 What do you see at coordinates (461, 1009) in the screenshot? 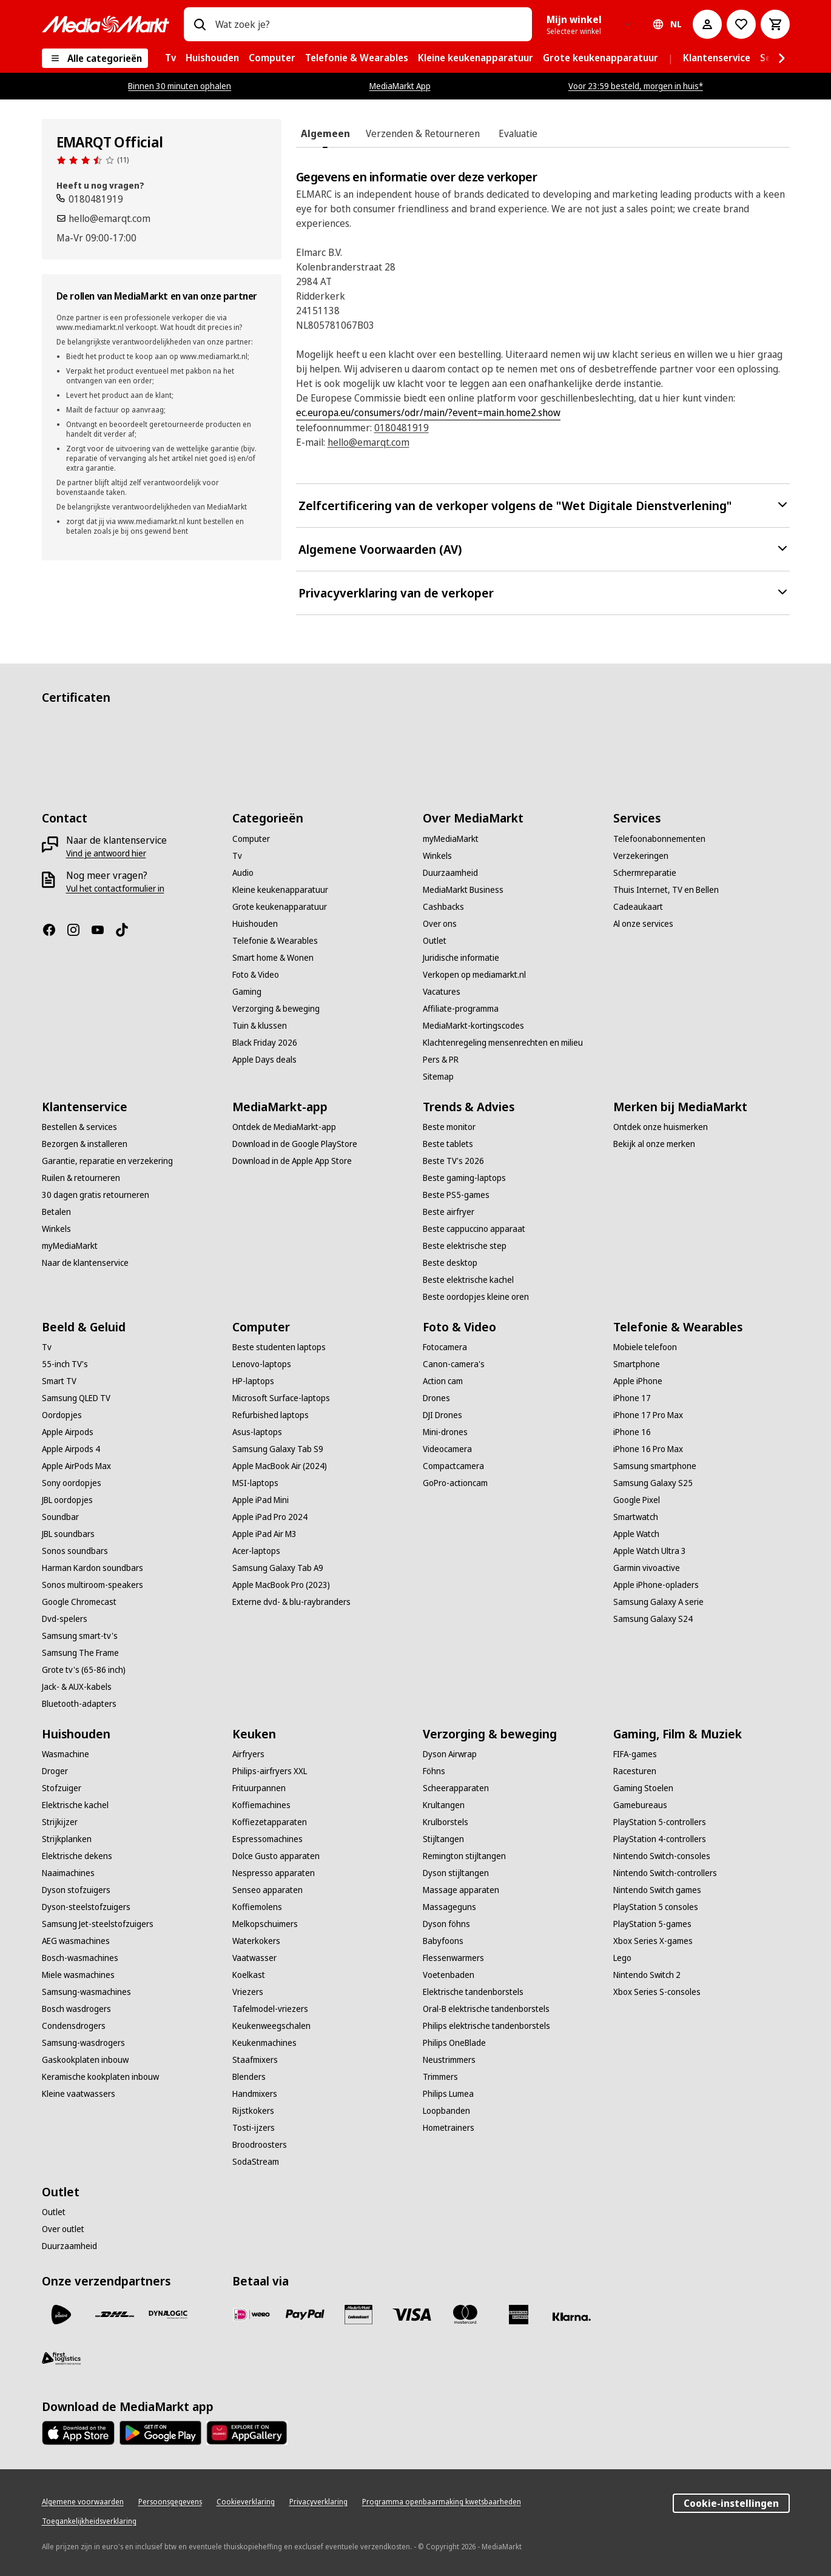
I see `[Affiliate-programma]` at bounding box center [461, 1009].